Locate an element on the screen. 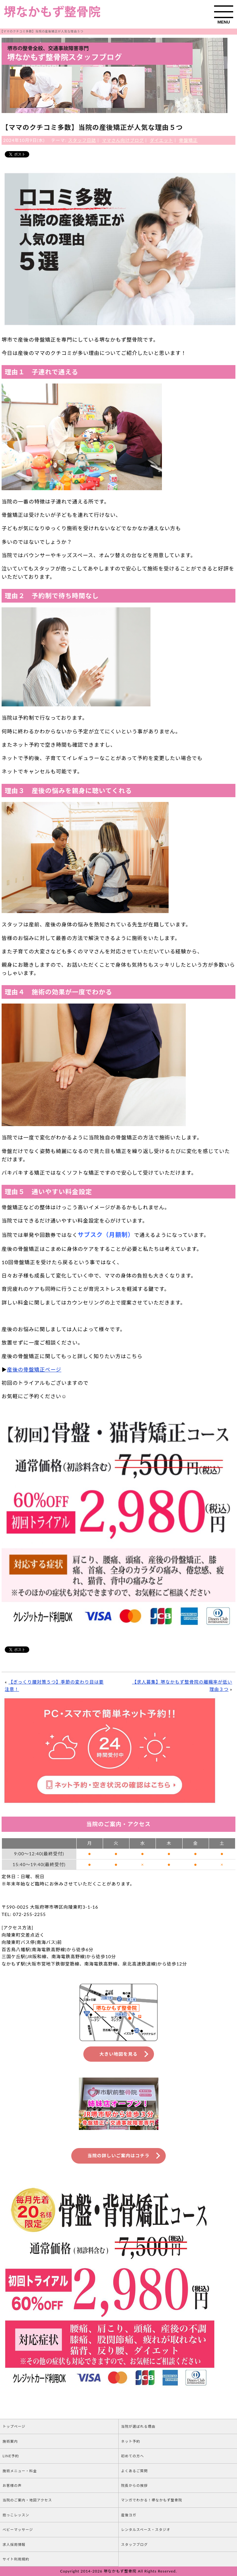 Image resolution: width=237 pixels, height=2576 pixels. マンガでわかる！堺なかもず整骨院 is located at coordinates (151, 2500).